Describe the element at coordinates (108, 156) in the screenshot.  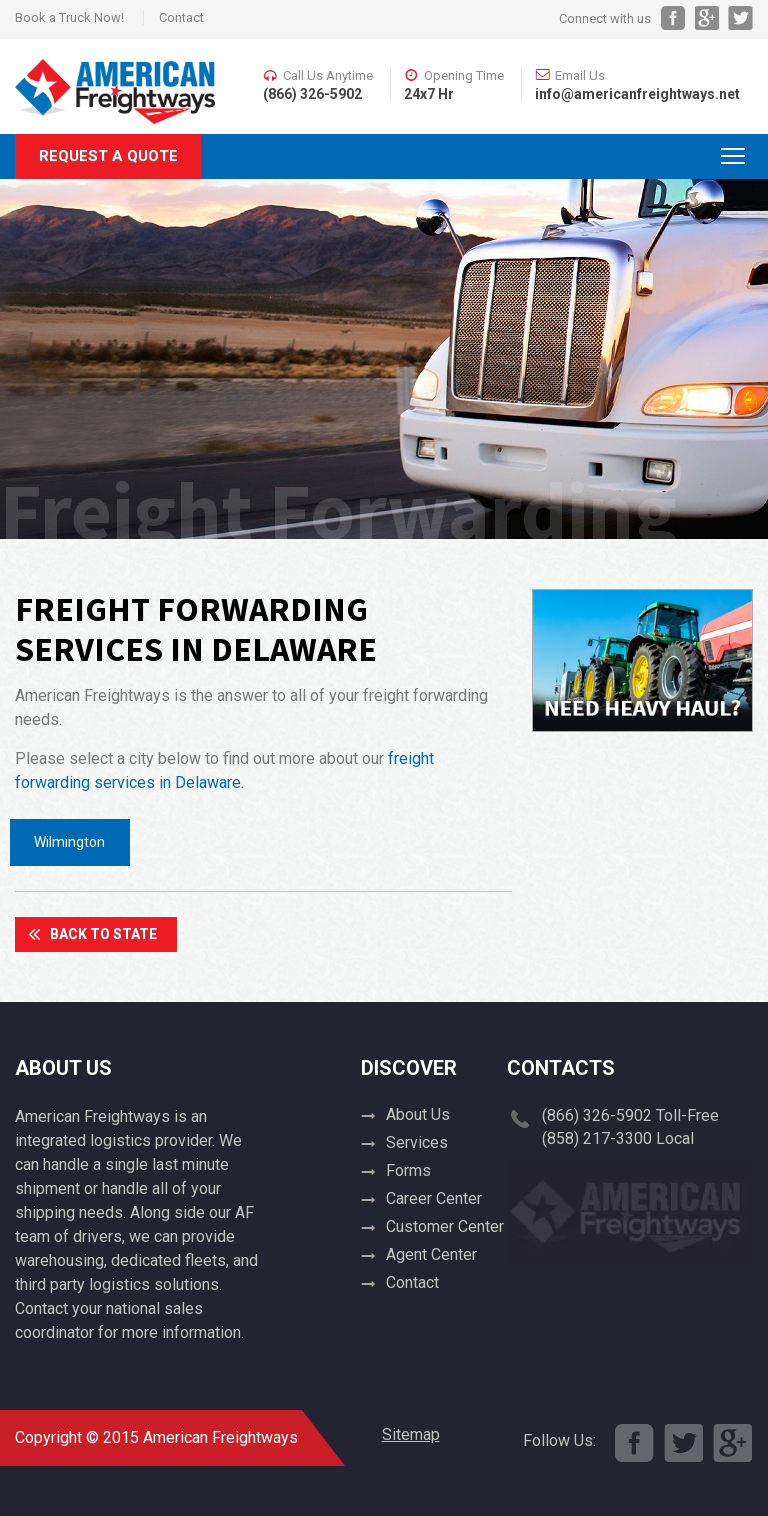
I see `Request A Quote` at that location.